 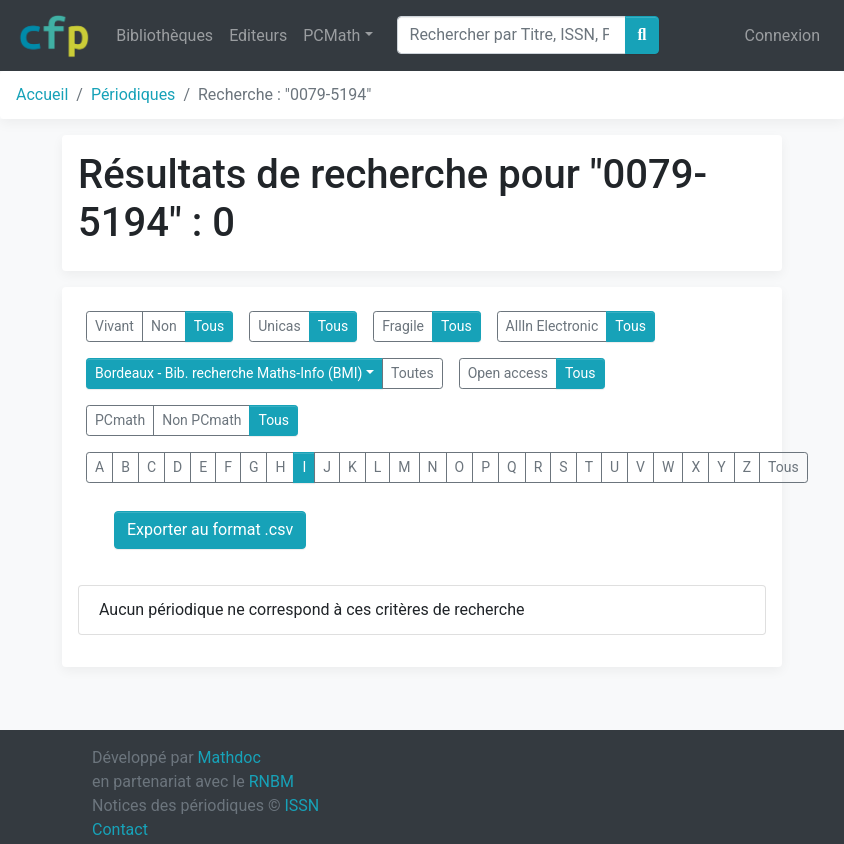 I want to click on Open access, so click(x=508, y=373).